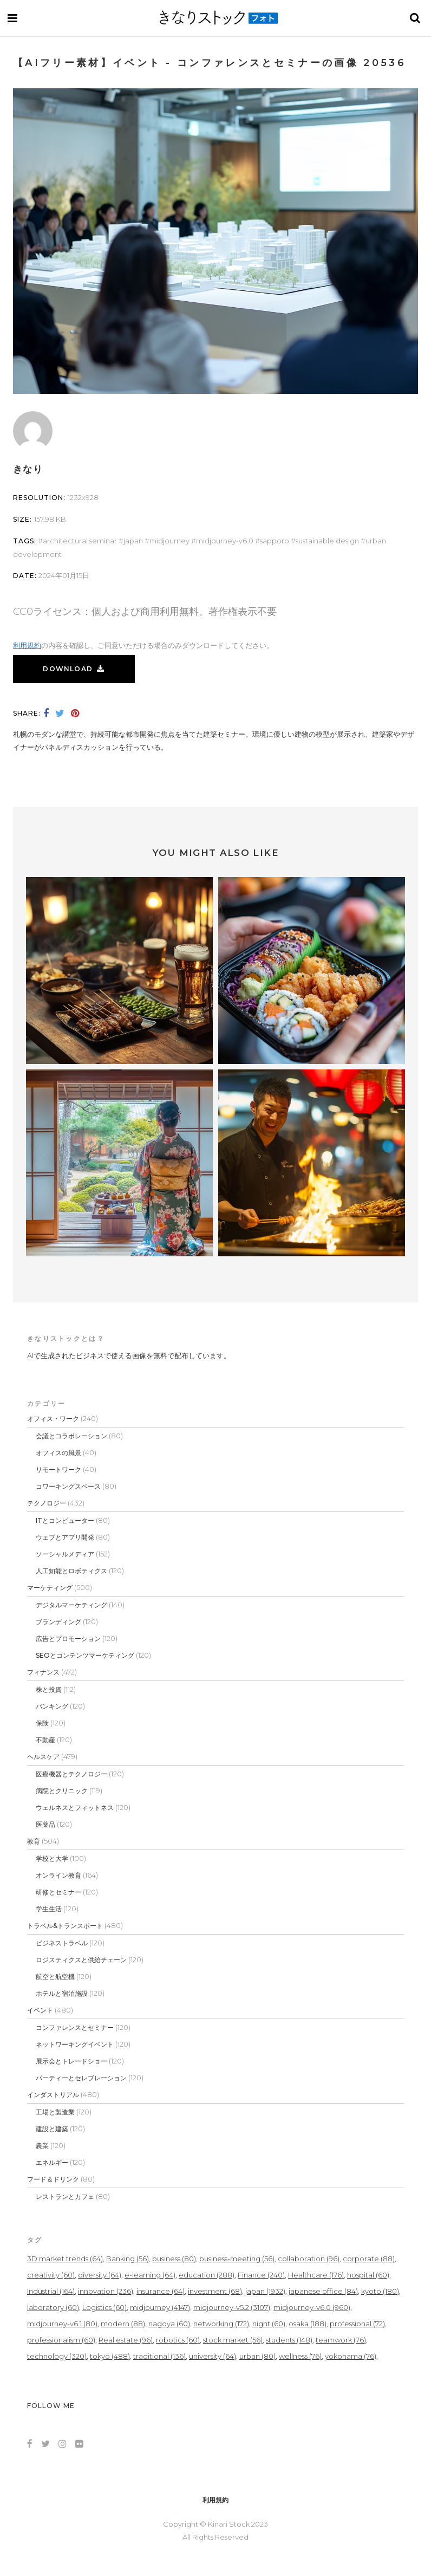 This screenshot has height=2576, width=431. What do you see at coordinates (62, 1791) in the screenshot?
I see `病院とクリニック` at bounding box center [62, 1791].